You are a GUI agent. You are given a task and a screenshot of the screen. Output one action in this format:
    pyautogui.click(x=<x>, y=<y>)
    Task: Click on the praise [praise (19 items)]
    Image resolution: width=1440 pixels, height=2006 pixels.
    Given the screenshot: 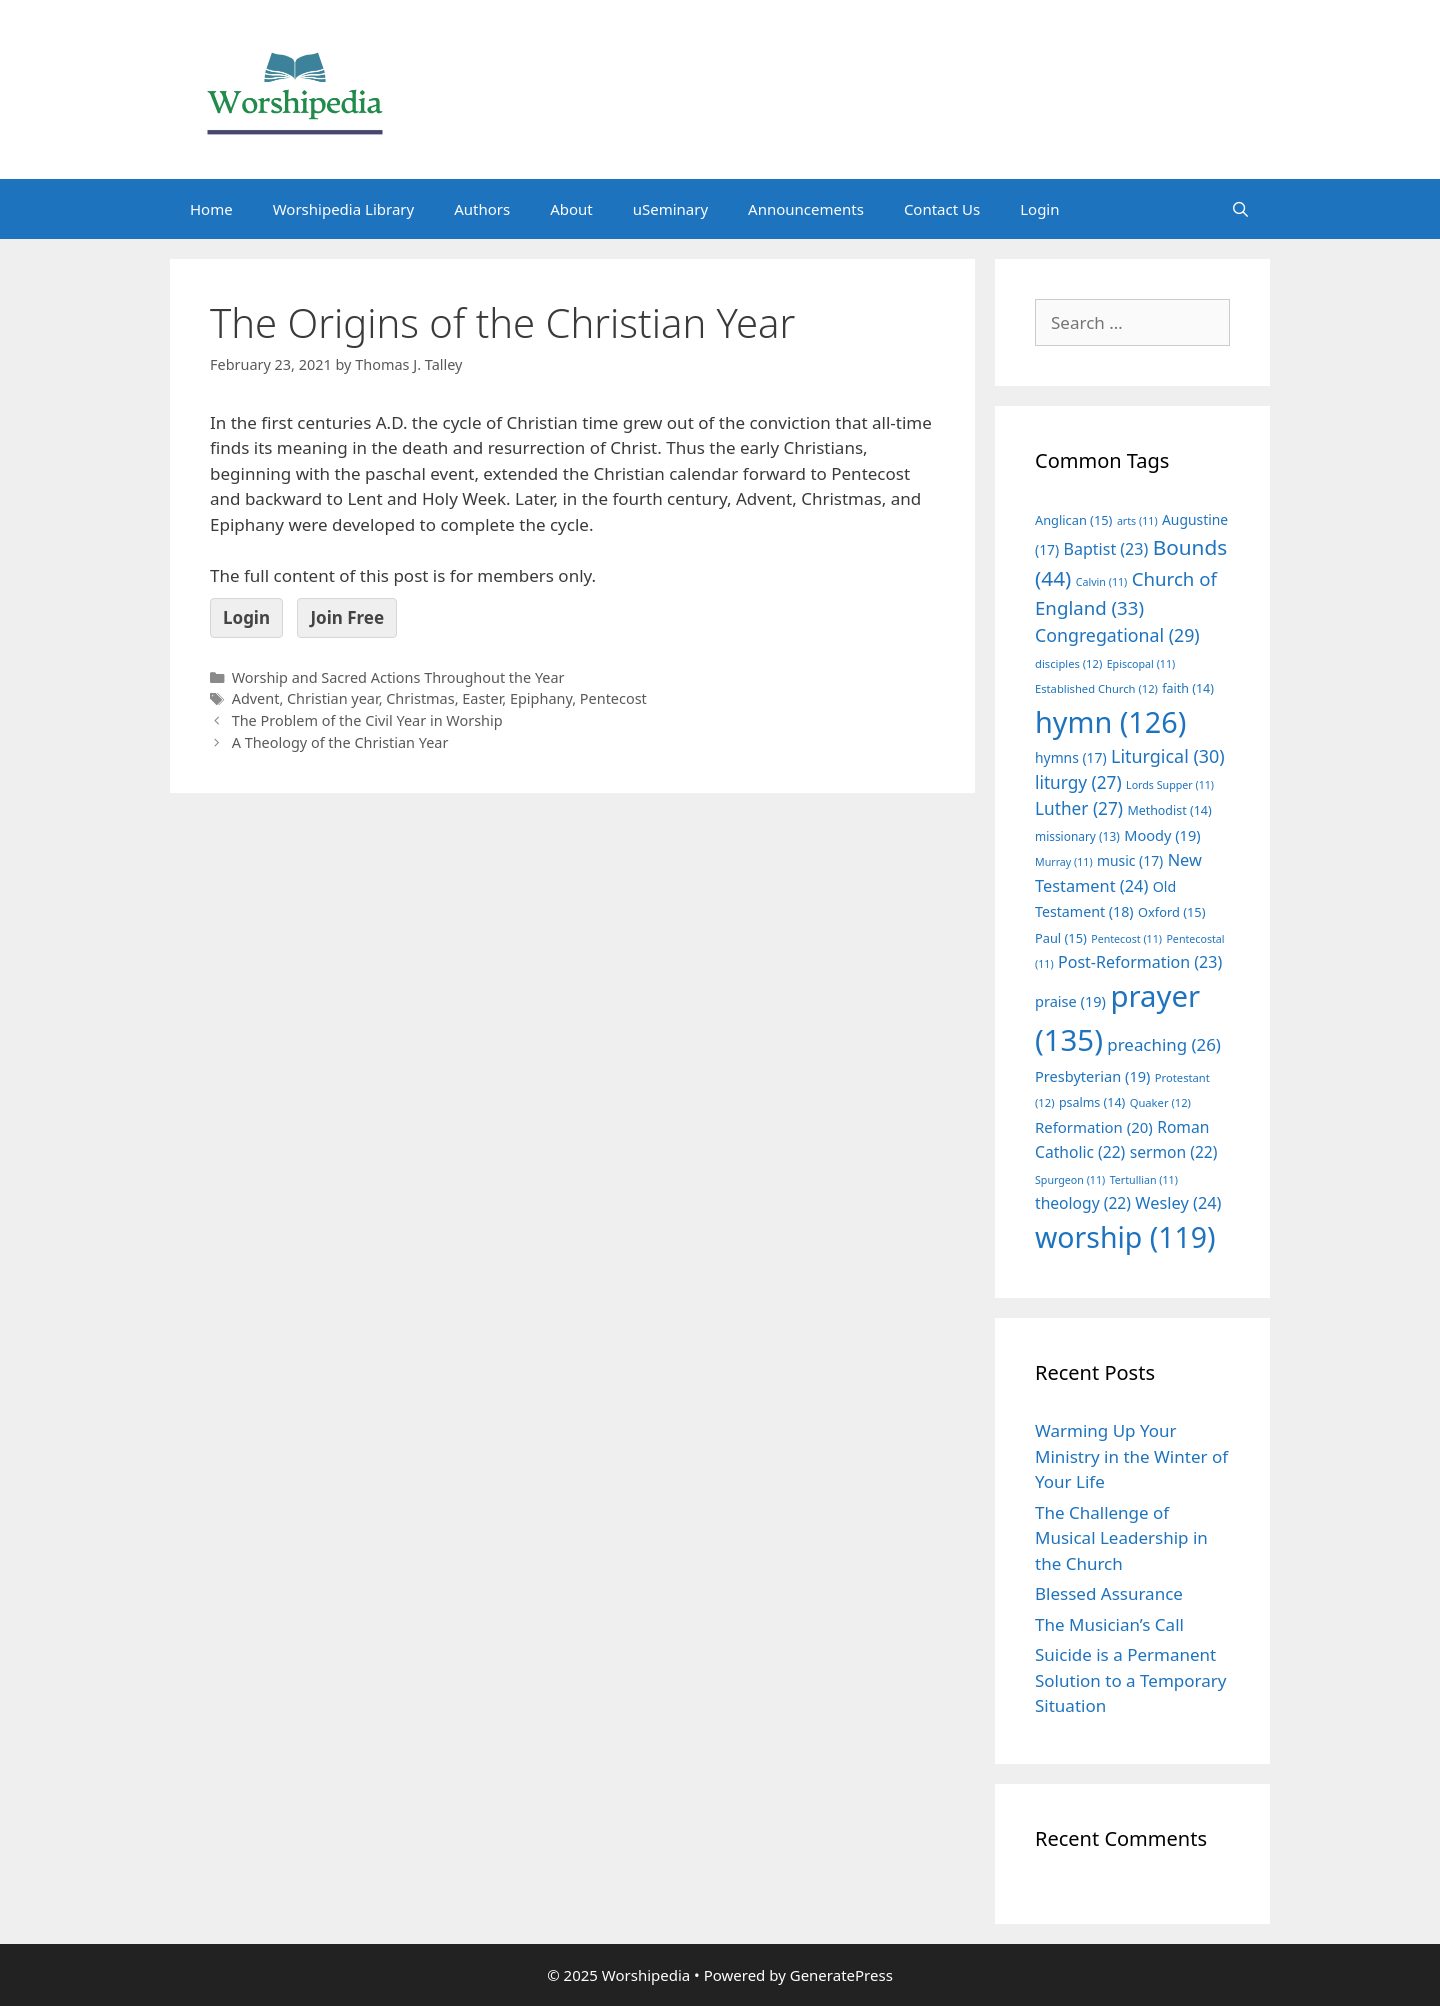 What is the action you would take?
    pyautogui.click(x=1070, y=1001)
    